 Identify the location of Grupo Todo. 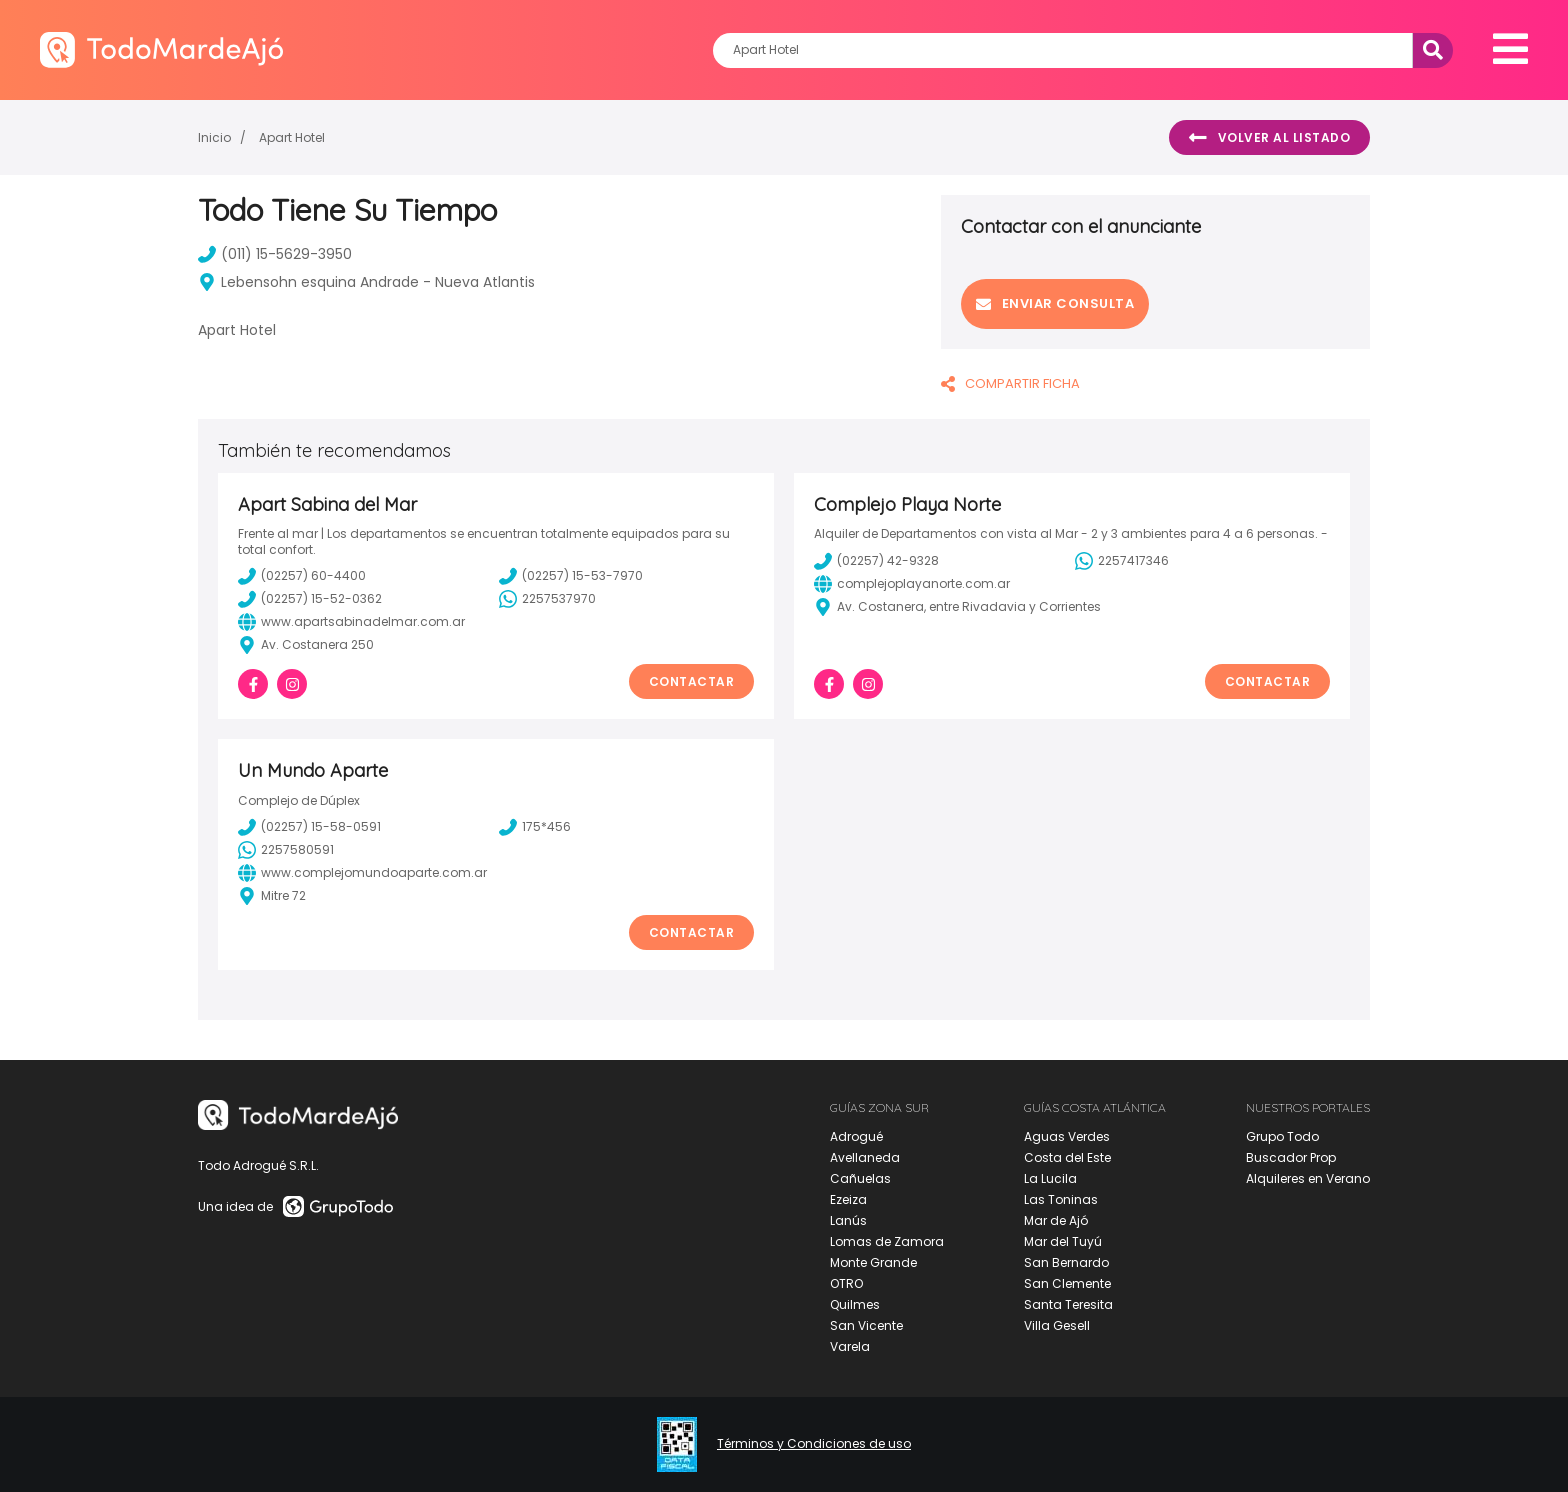
(1282, 1136).